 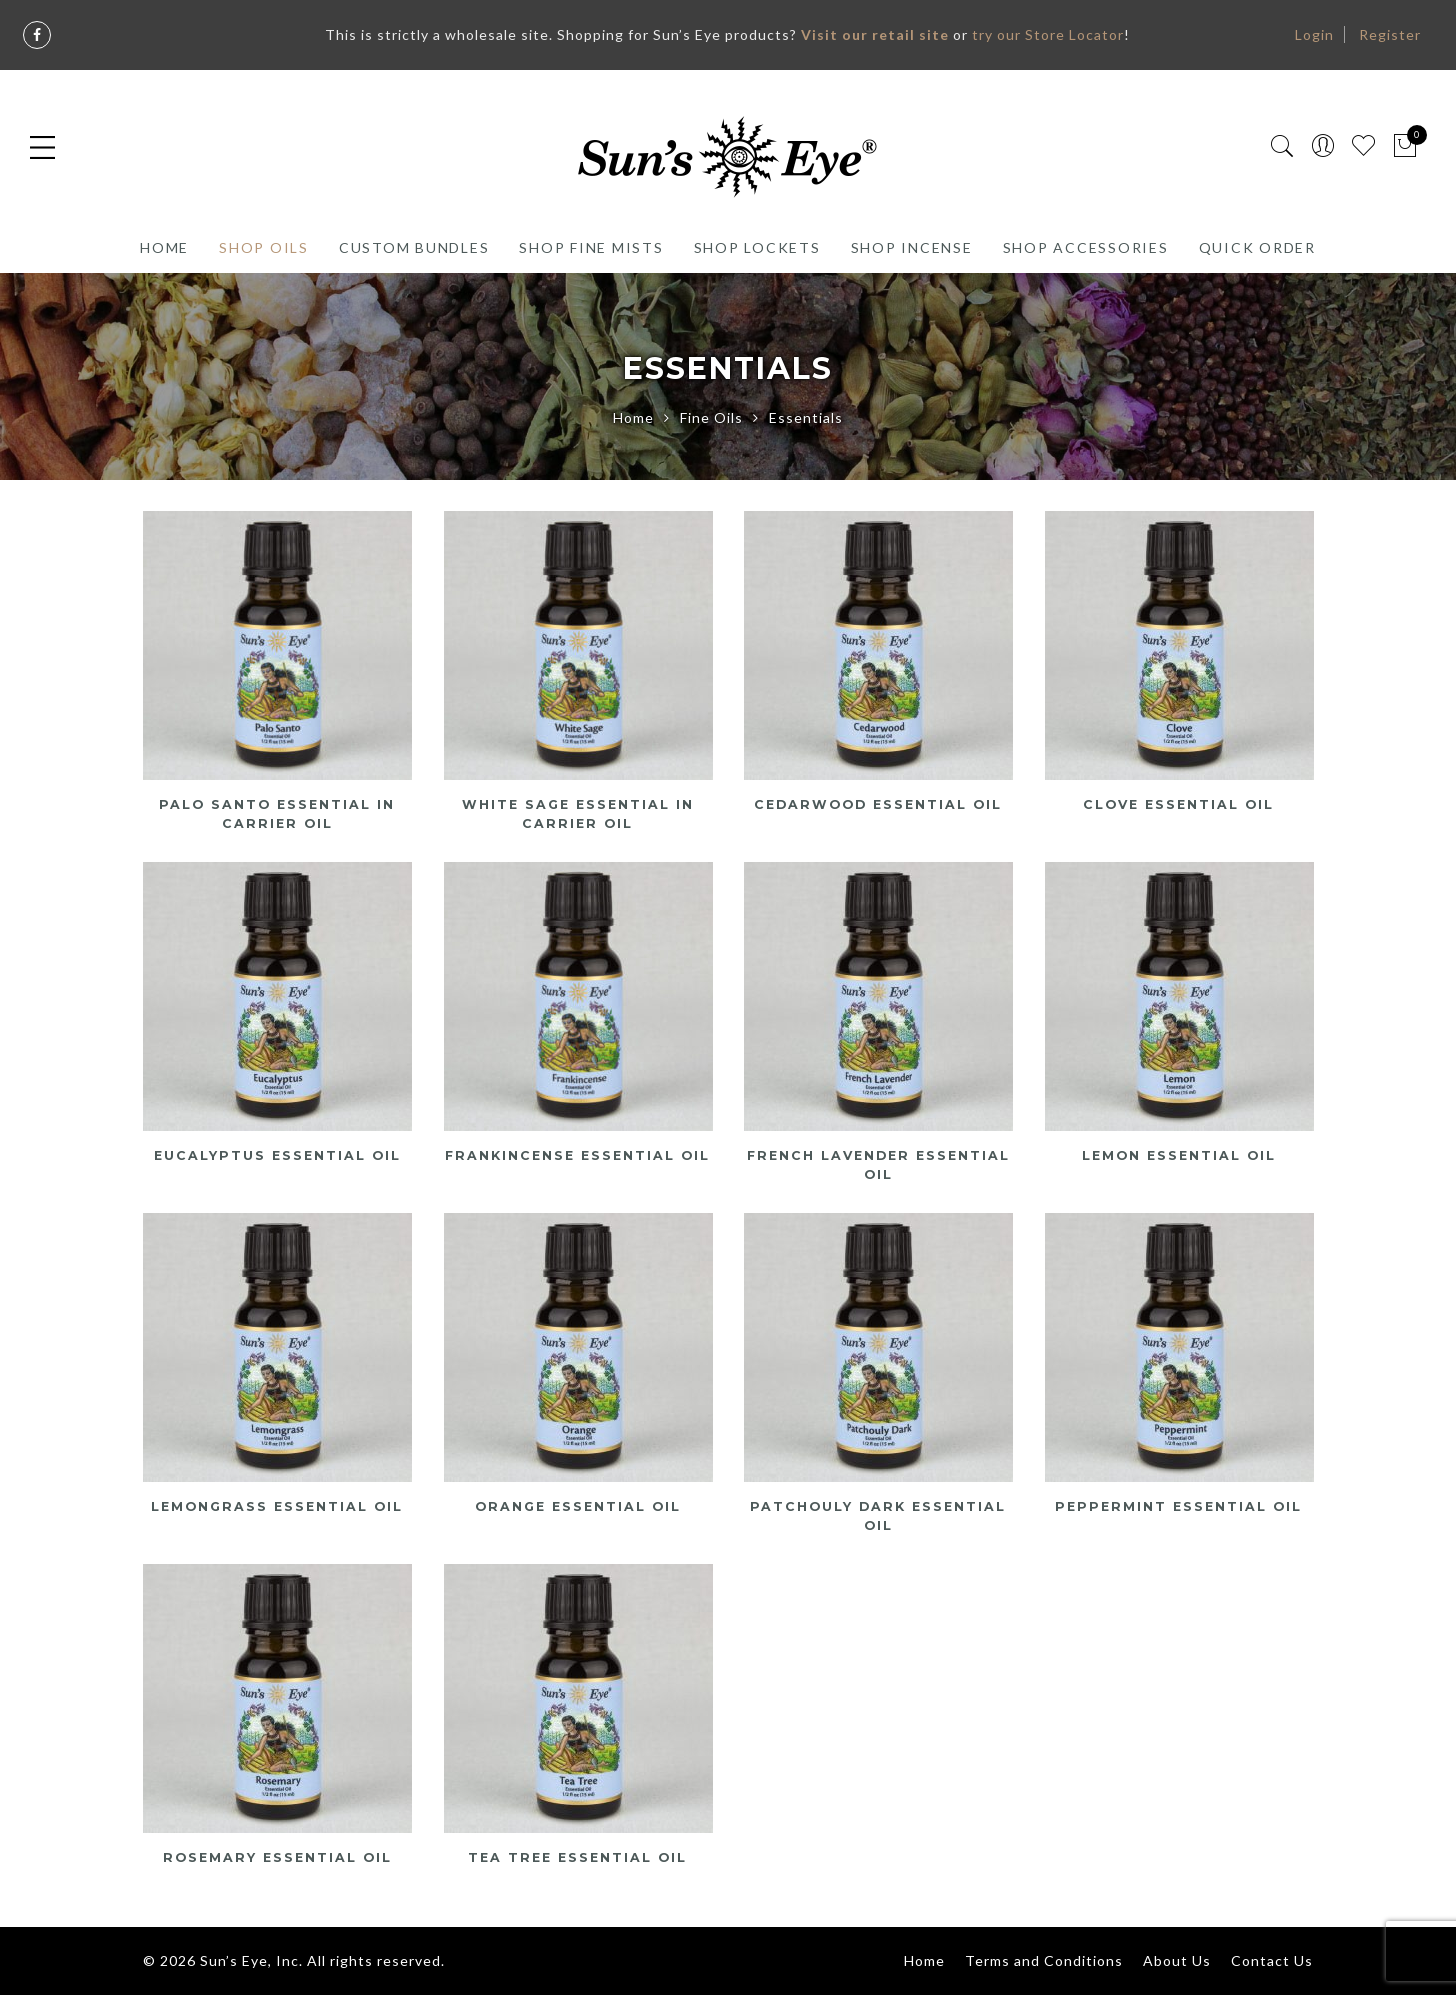 I want to click on About Us, so click(x=1177, y=1960).